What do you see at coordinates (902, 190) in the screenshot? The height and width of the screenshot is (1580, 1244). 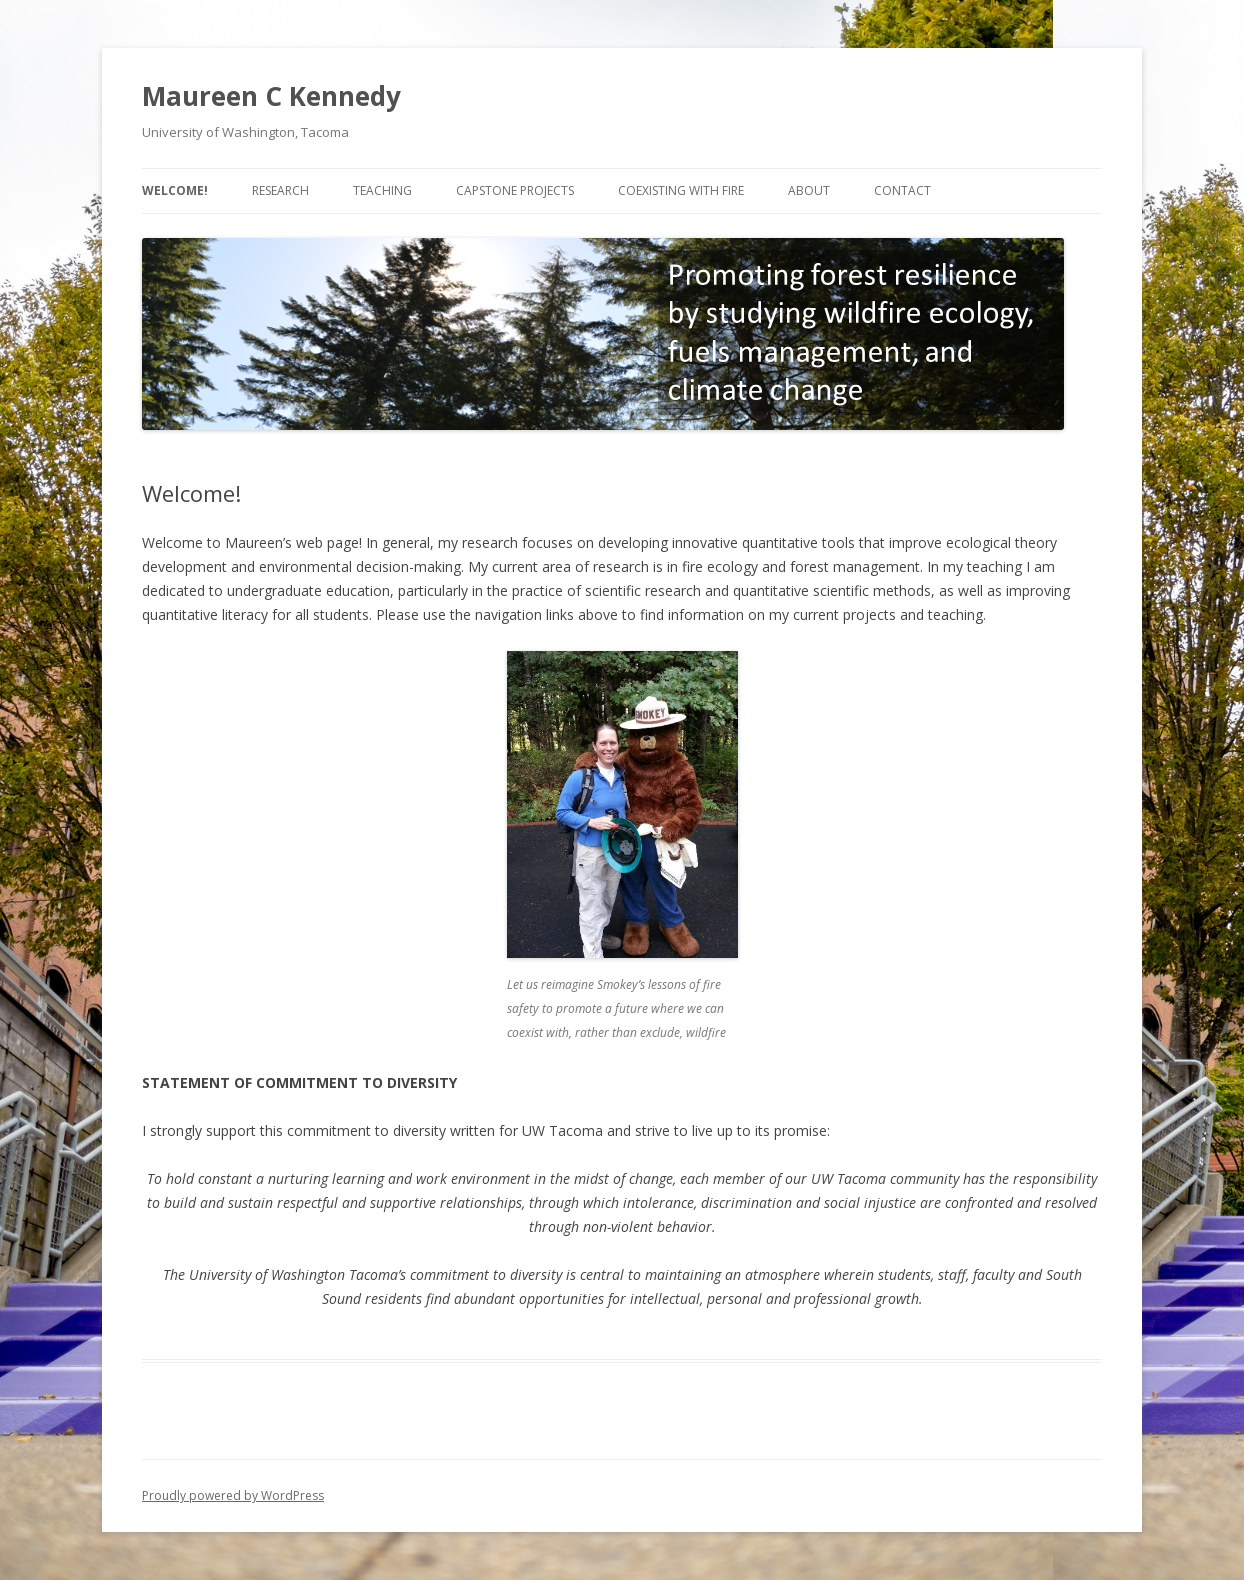 I see `Contact` at bounding box center [902, 190].